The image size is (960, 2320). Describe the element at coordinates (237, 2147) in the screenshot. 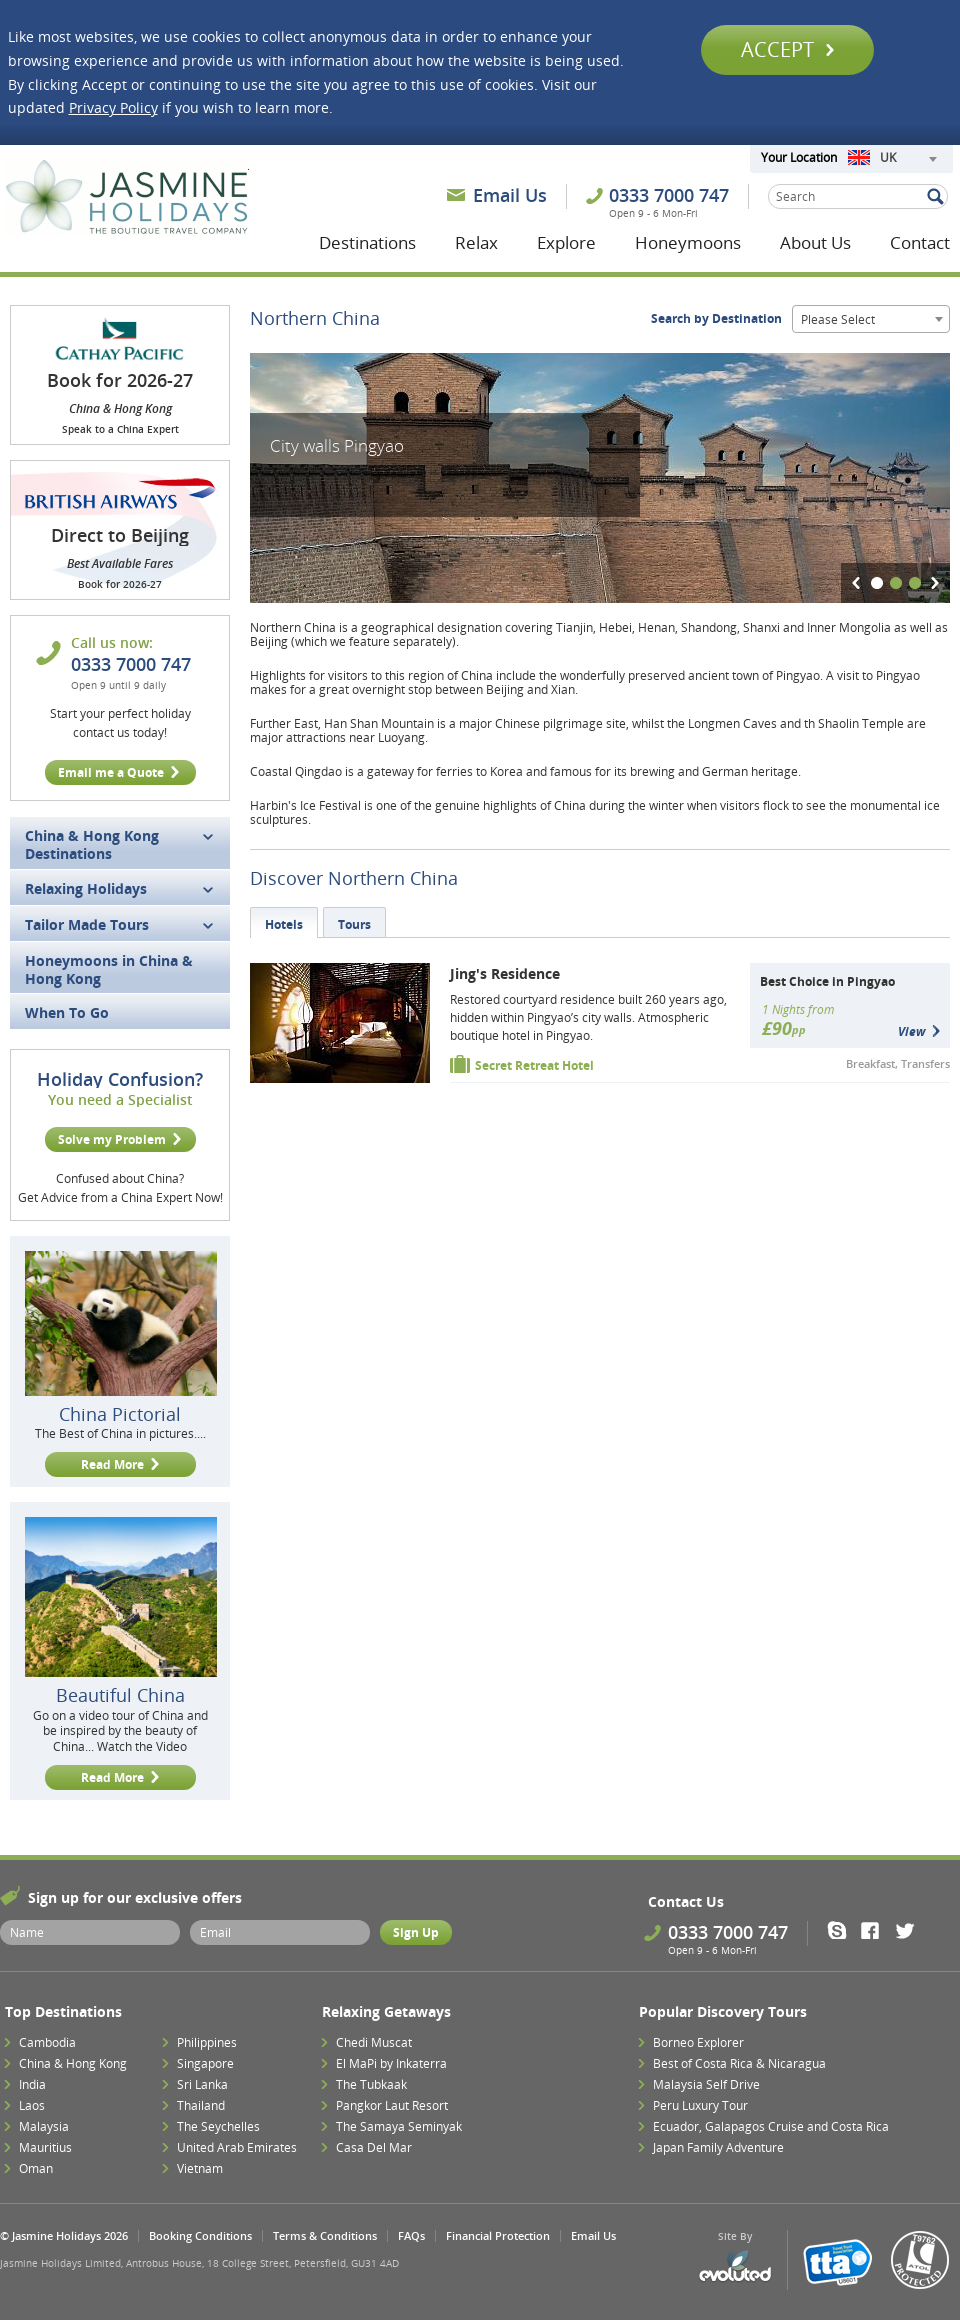

I see `United Arab Emirates` at that location.